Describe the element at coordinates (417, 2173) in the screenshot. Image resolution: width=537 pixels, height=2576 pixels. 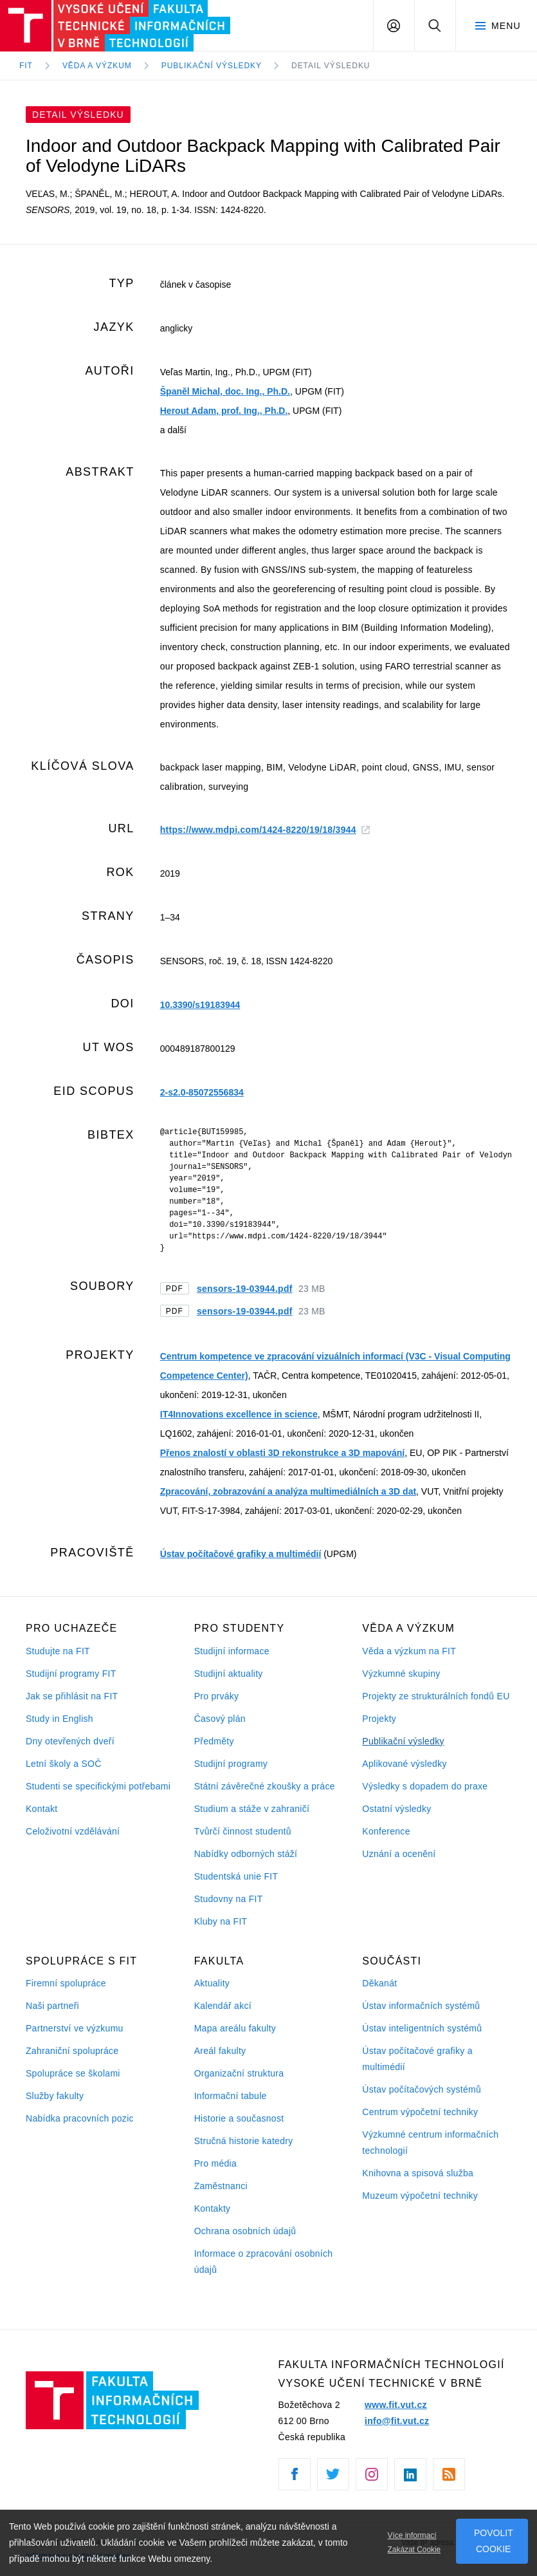
I see `Knihovna a spisová služba` at that location.